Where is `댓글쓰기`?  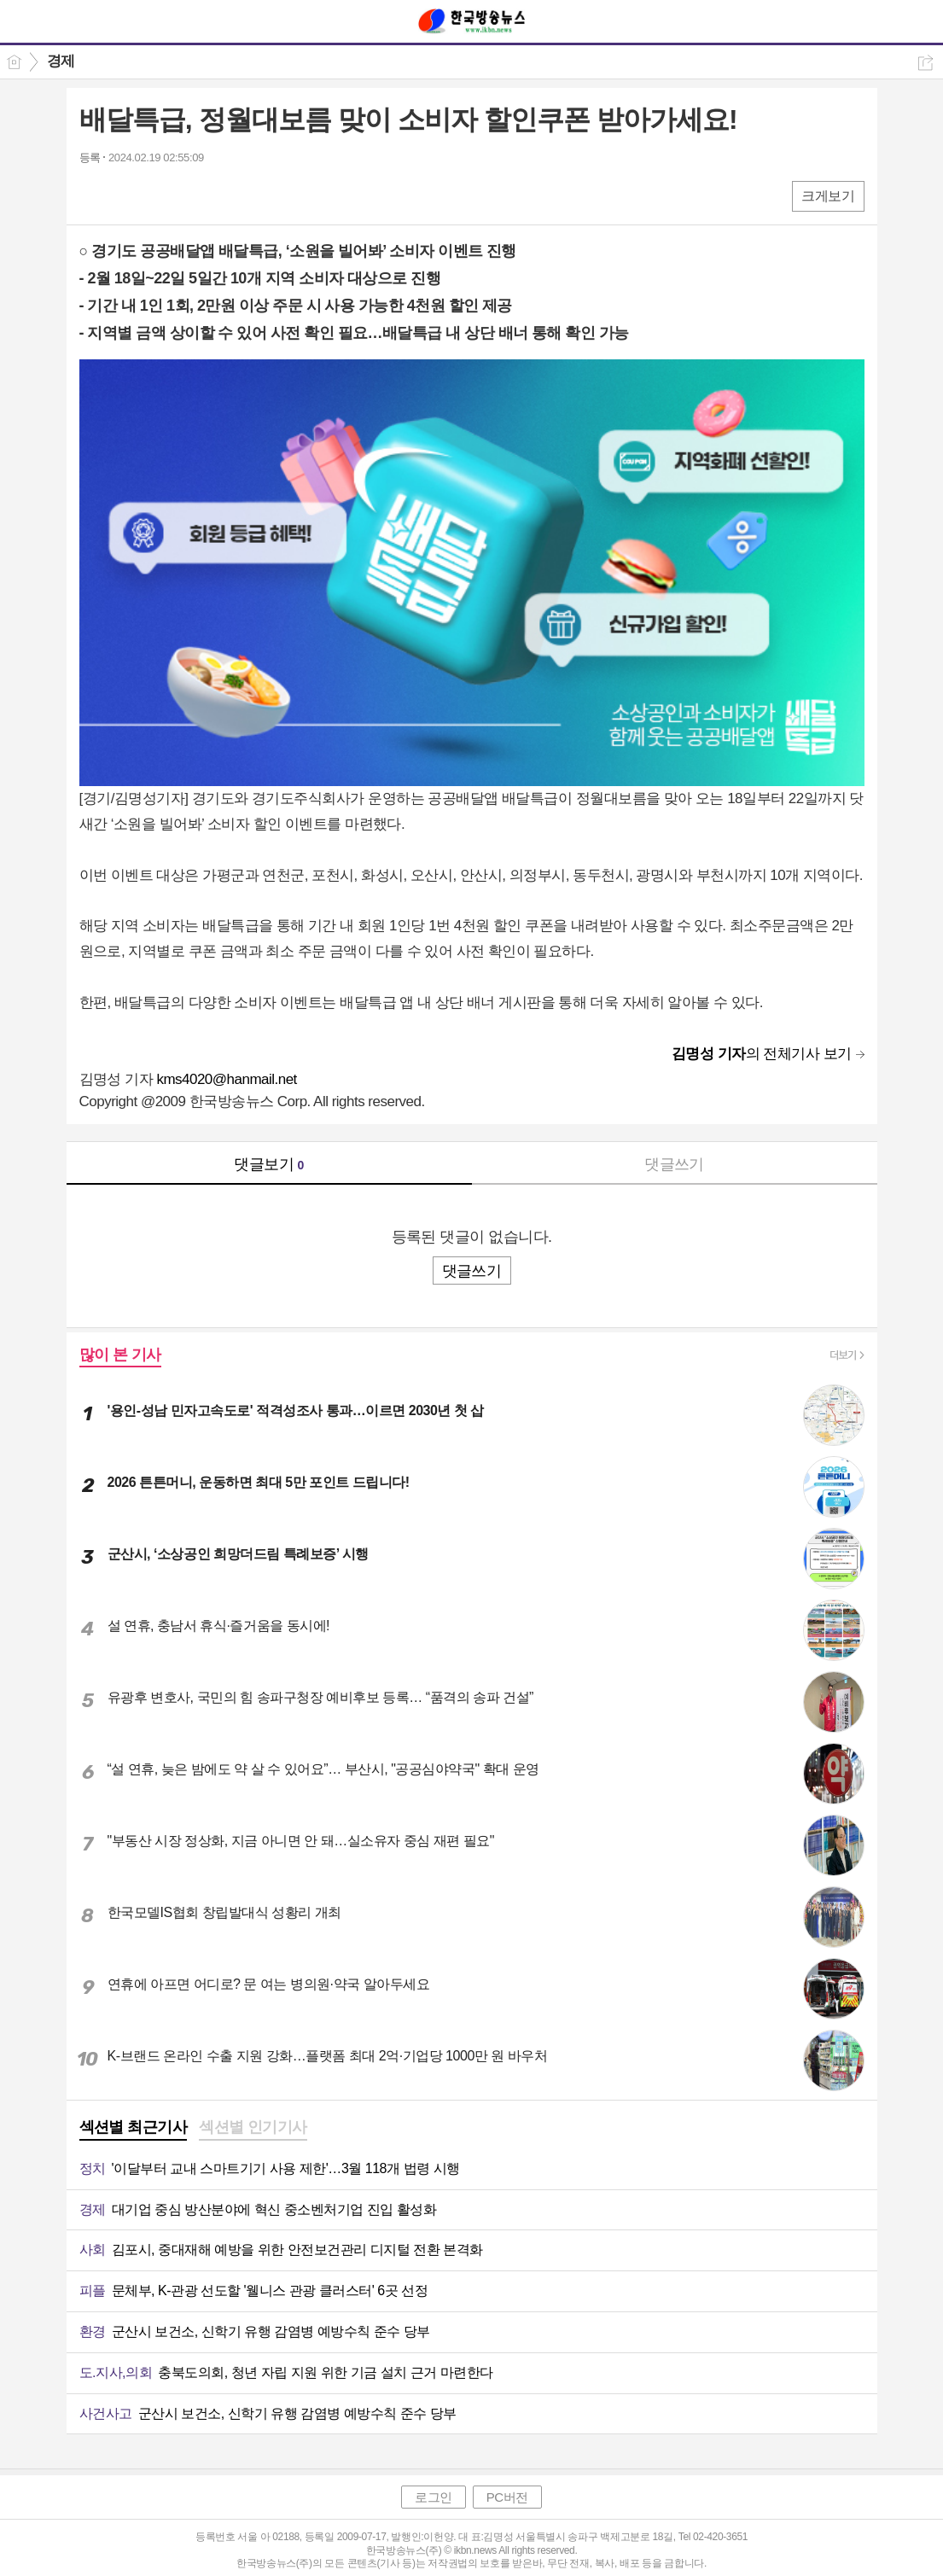
댓글쓰기 is located at coordinates (674, 1164).